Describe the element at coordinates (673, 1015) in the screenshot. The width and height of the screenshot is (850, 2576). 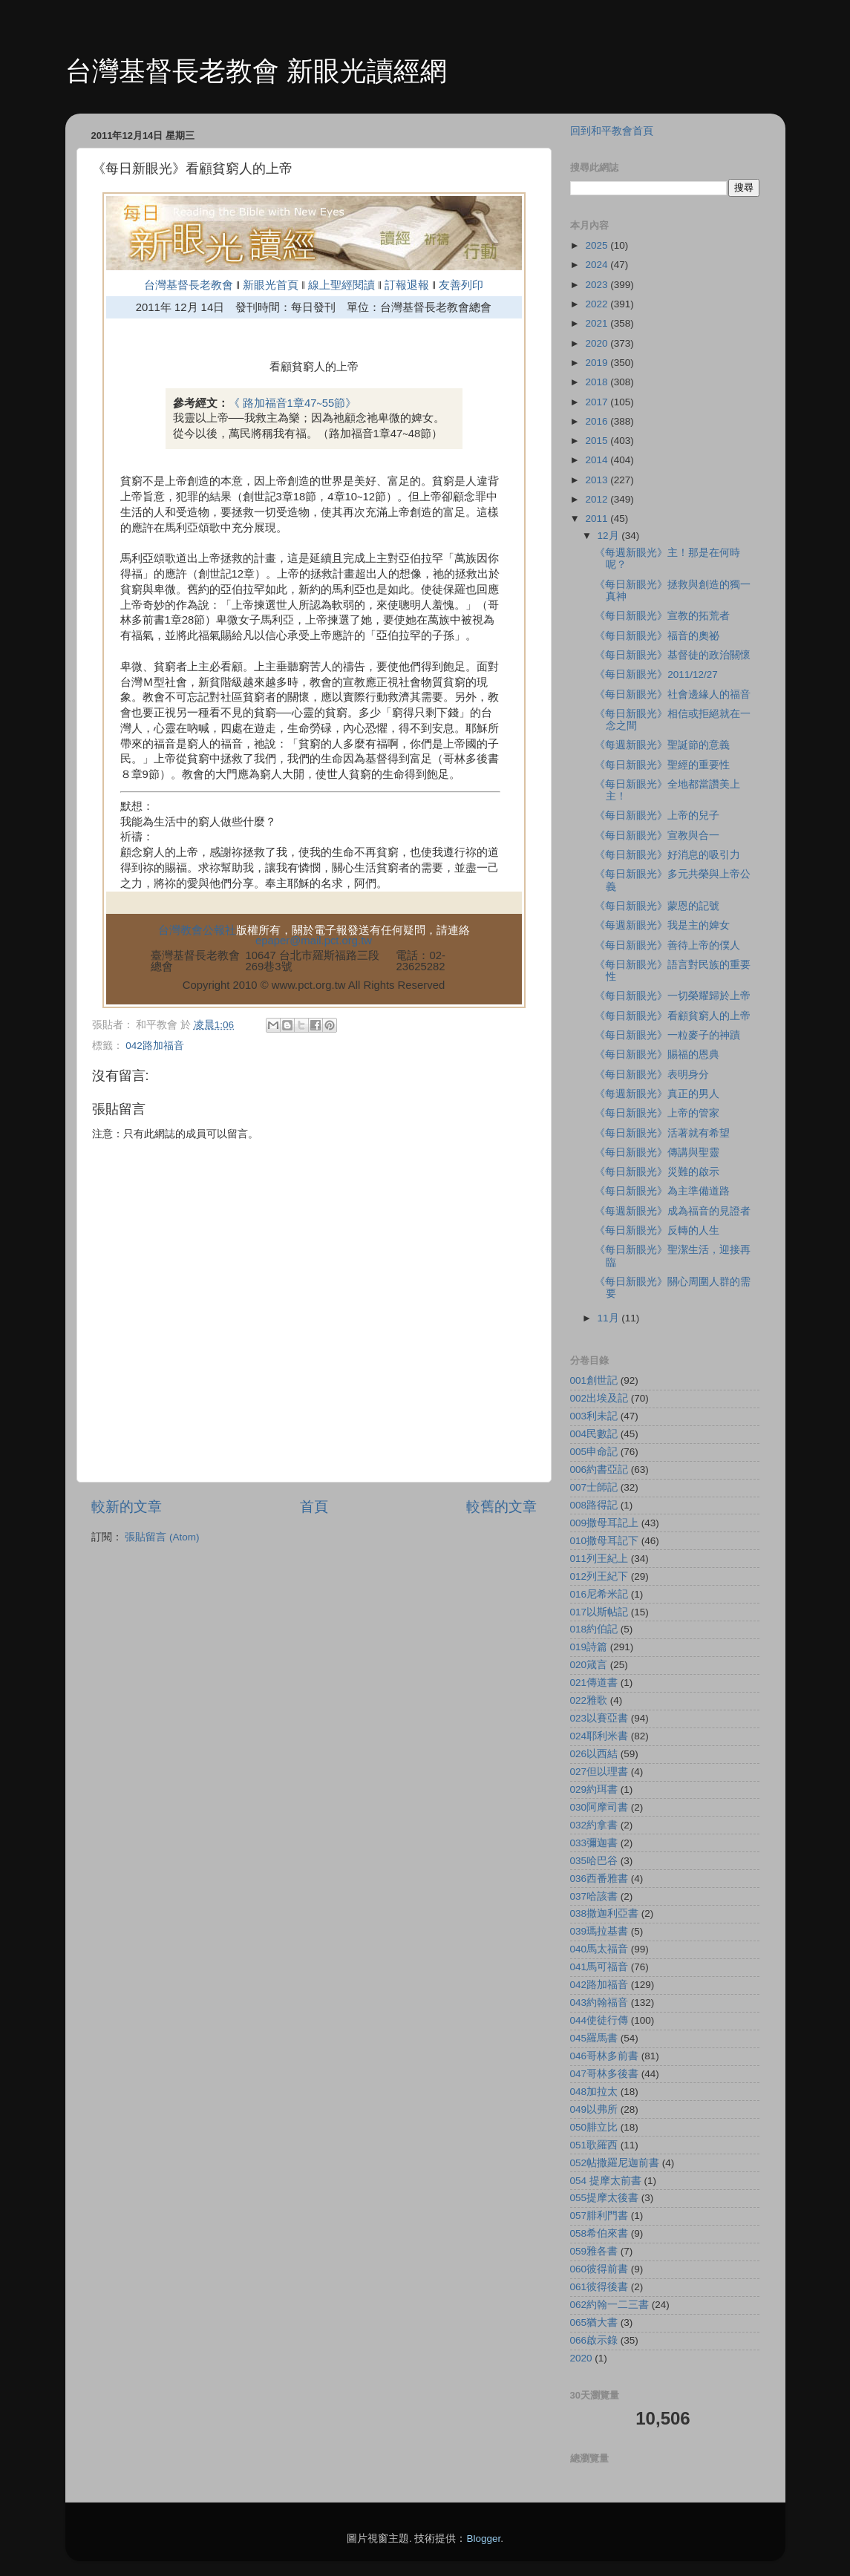
I see `《每日新眼光》看顧貧窮人的上帝` at that location.